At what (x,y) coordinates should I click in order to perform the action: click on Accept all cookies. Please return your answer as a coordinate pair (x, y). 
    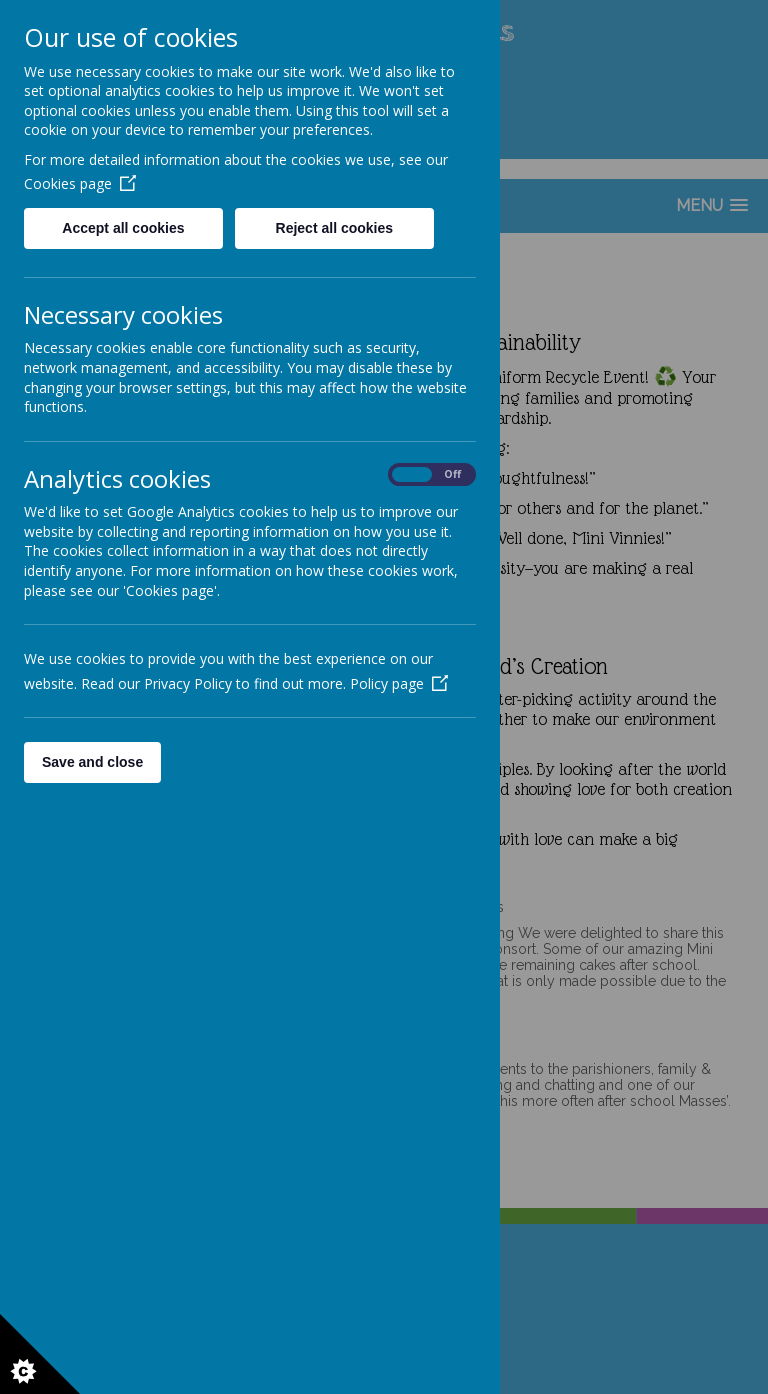
    Looking at the image, I should click on (123, 228).